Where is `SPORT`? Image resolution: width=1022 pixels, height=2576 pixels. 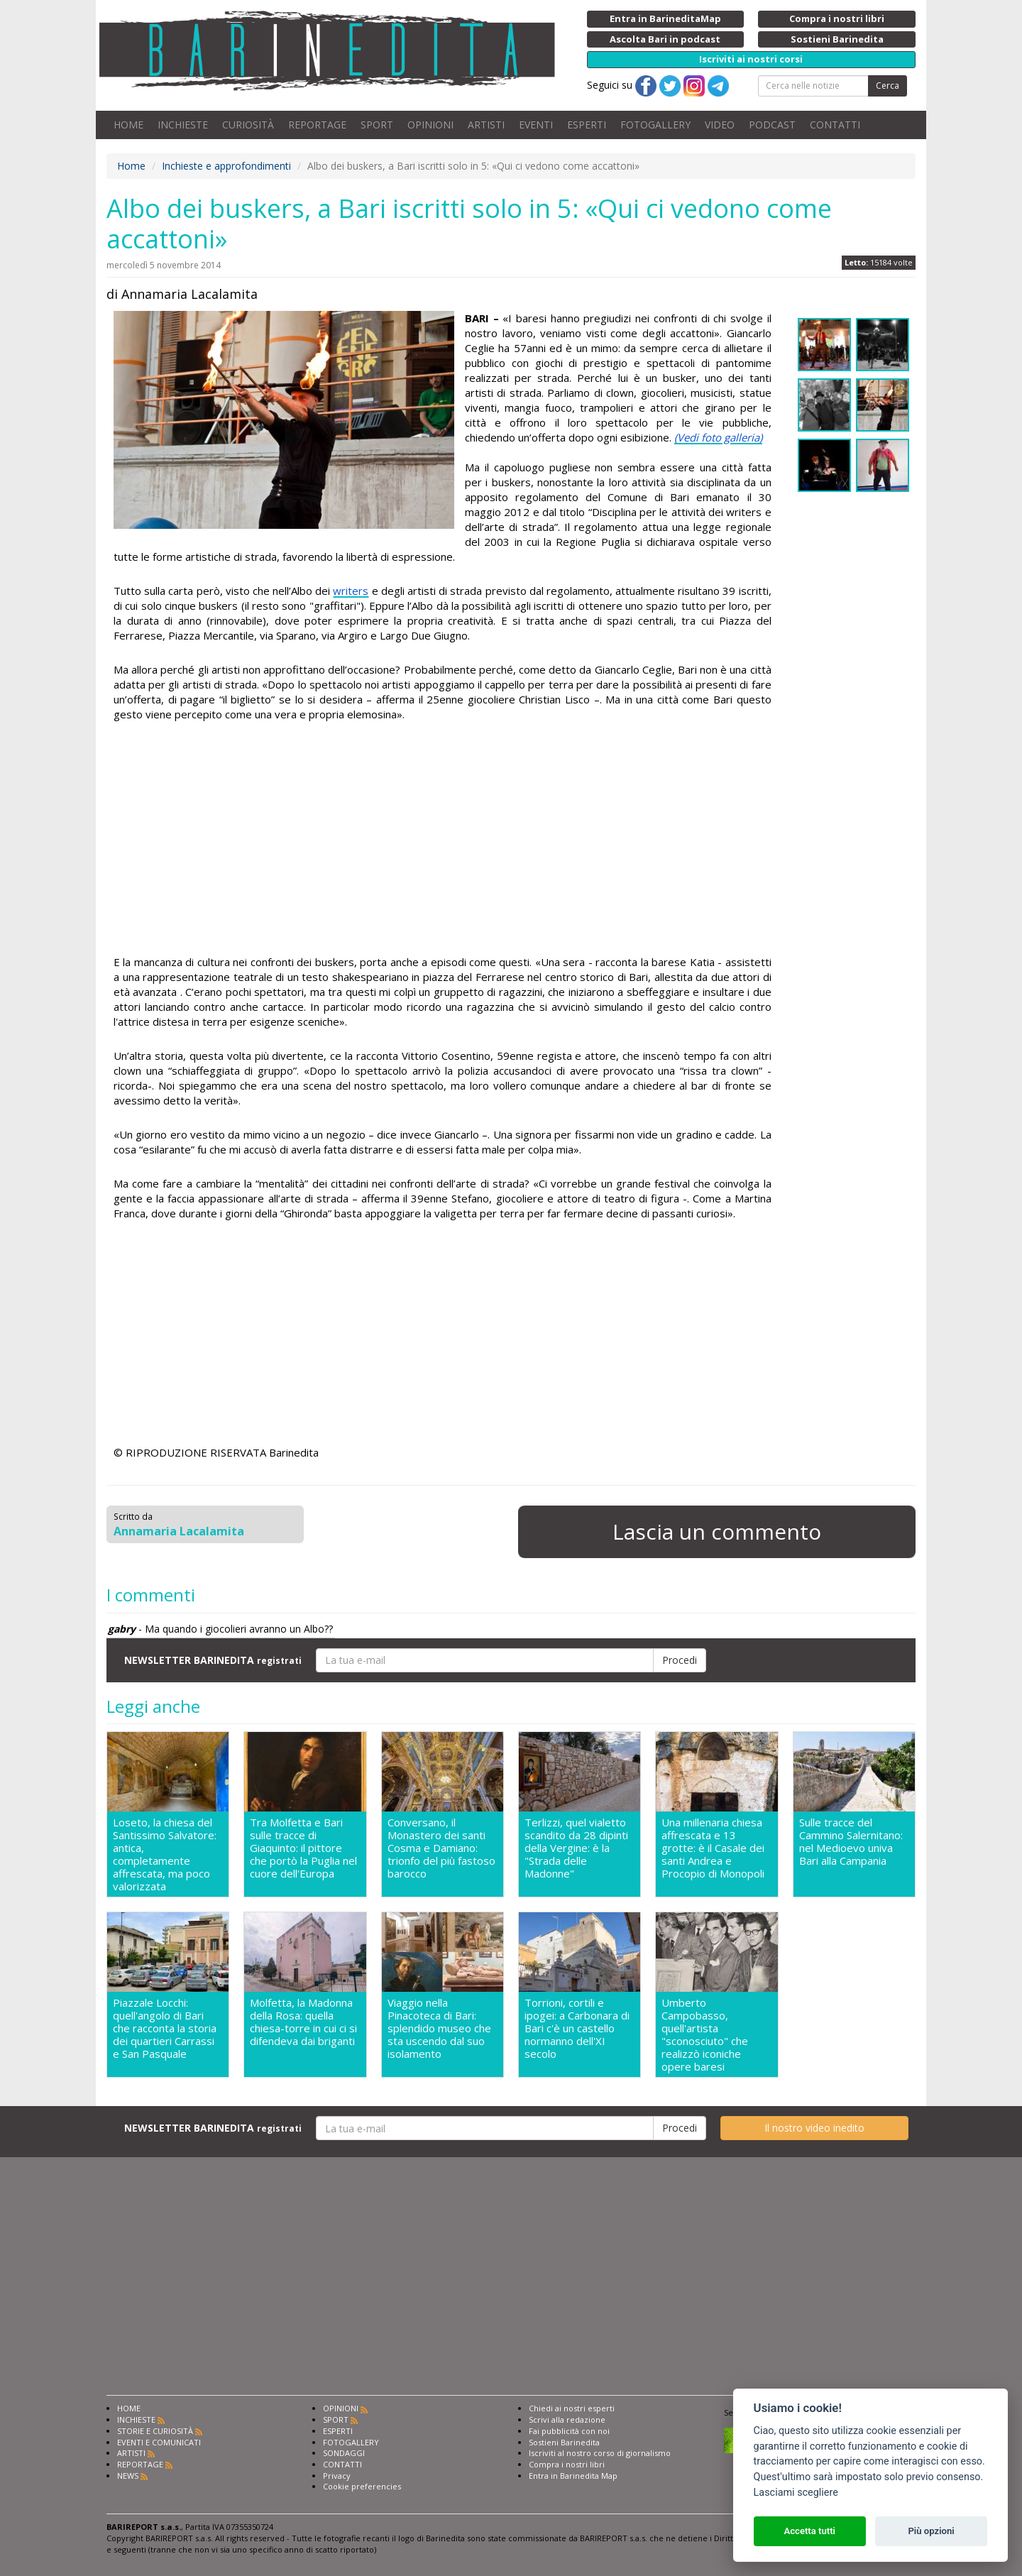
SPORT is located at coordinates (377, 124).